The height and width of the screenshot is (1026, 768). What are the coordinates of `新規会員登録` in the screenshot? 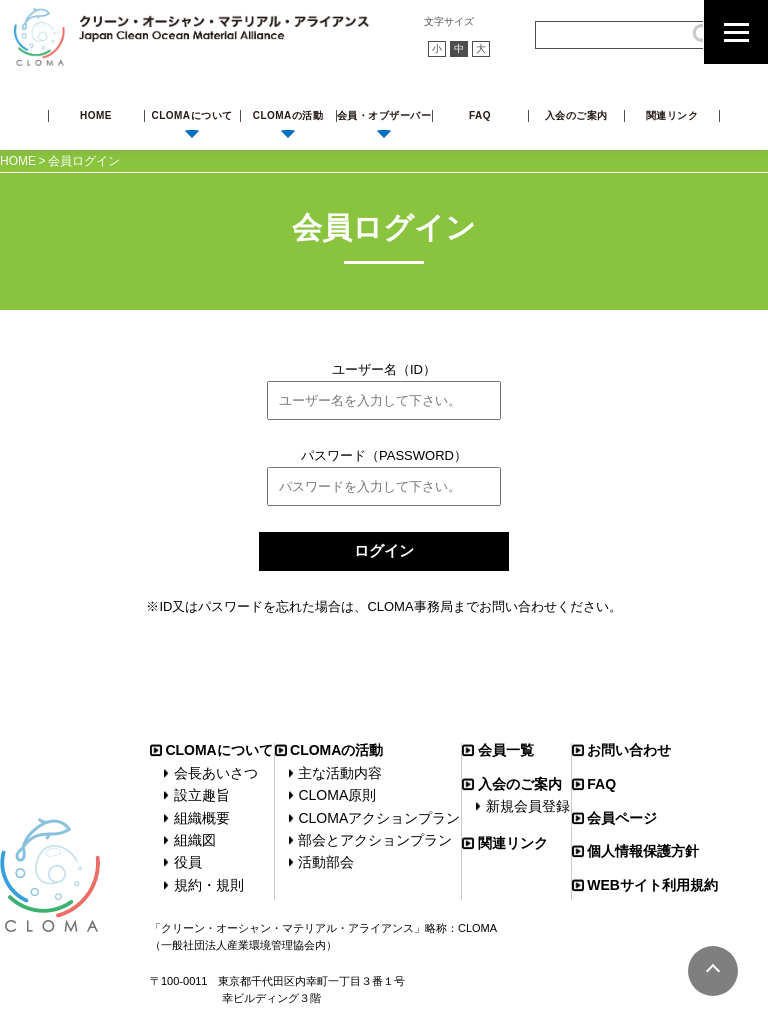 It's located at (528, 806).